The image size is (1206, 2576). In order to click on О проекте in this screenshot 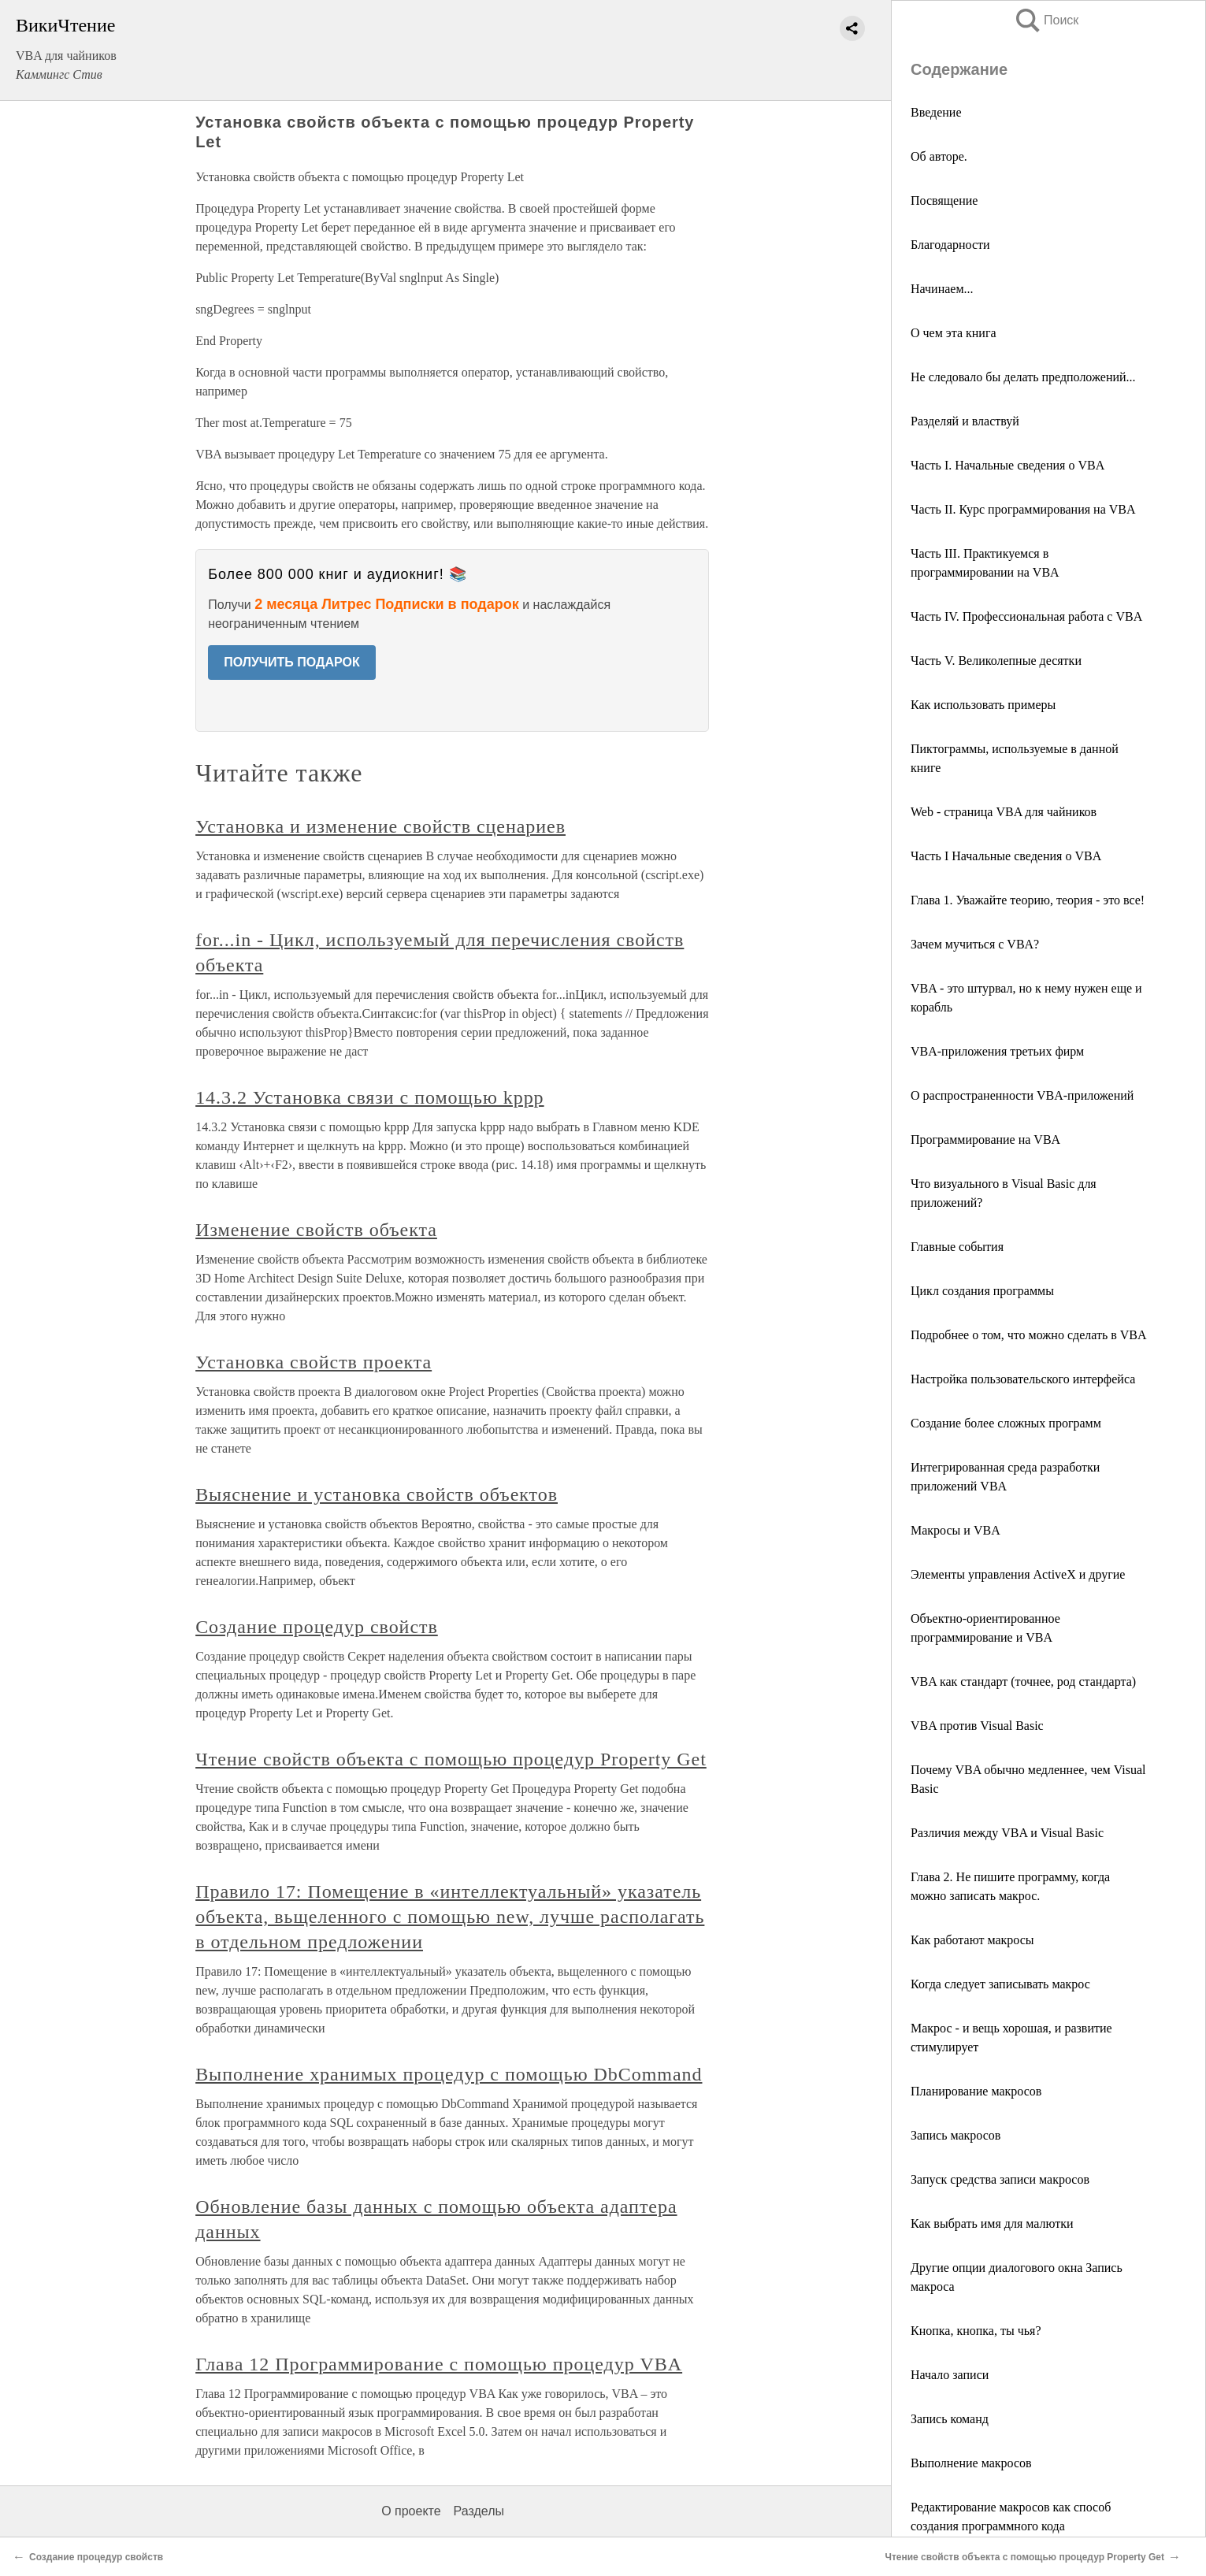, I will do `click(410, 2511)`.